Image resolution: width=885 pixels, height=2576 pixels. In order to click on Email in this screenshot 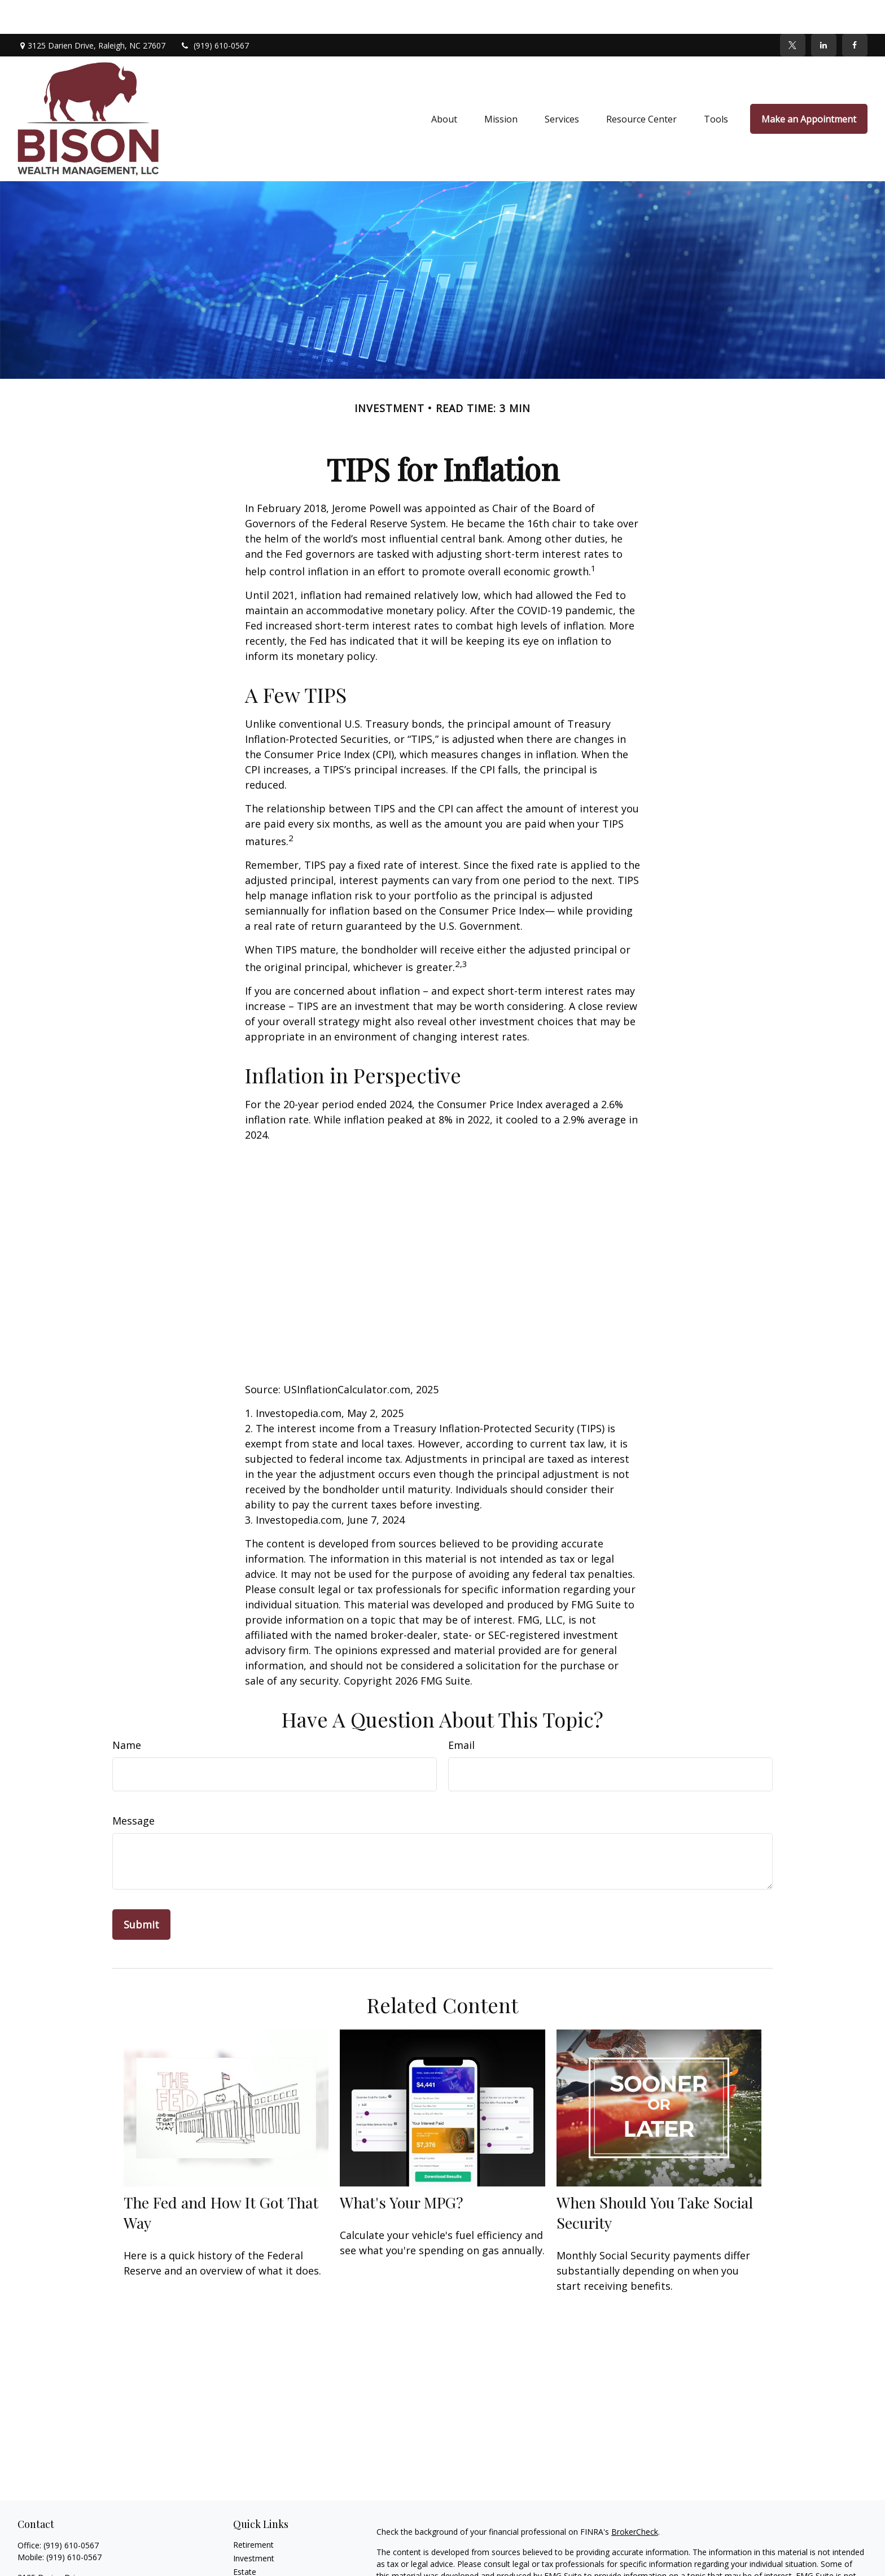, I will do `click(461, 1711)`.